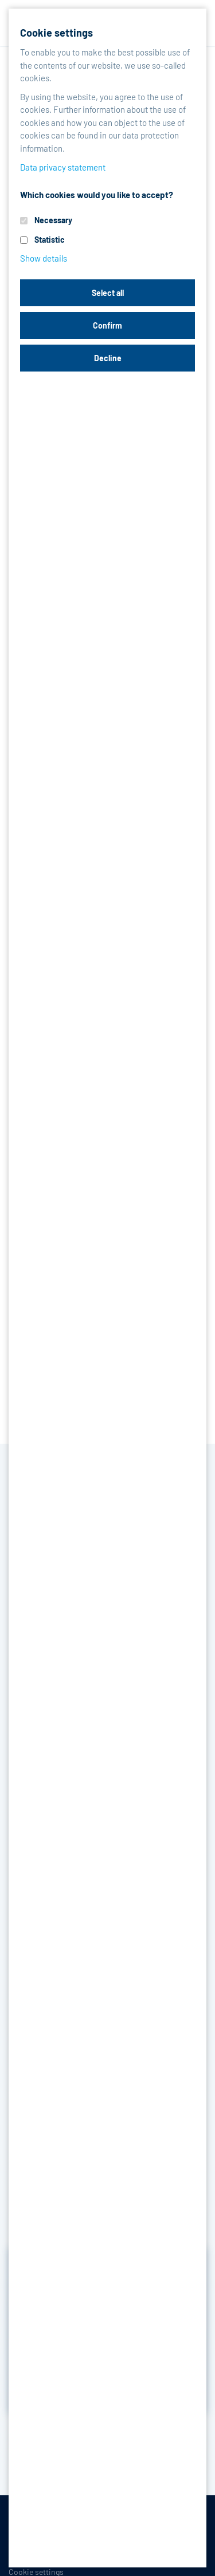 The height and width of the screenshot is (2576, 215). I want to click on Inquire now, so click(107, 2355).